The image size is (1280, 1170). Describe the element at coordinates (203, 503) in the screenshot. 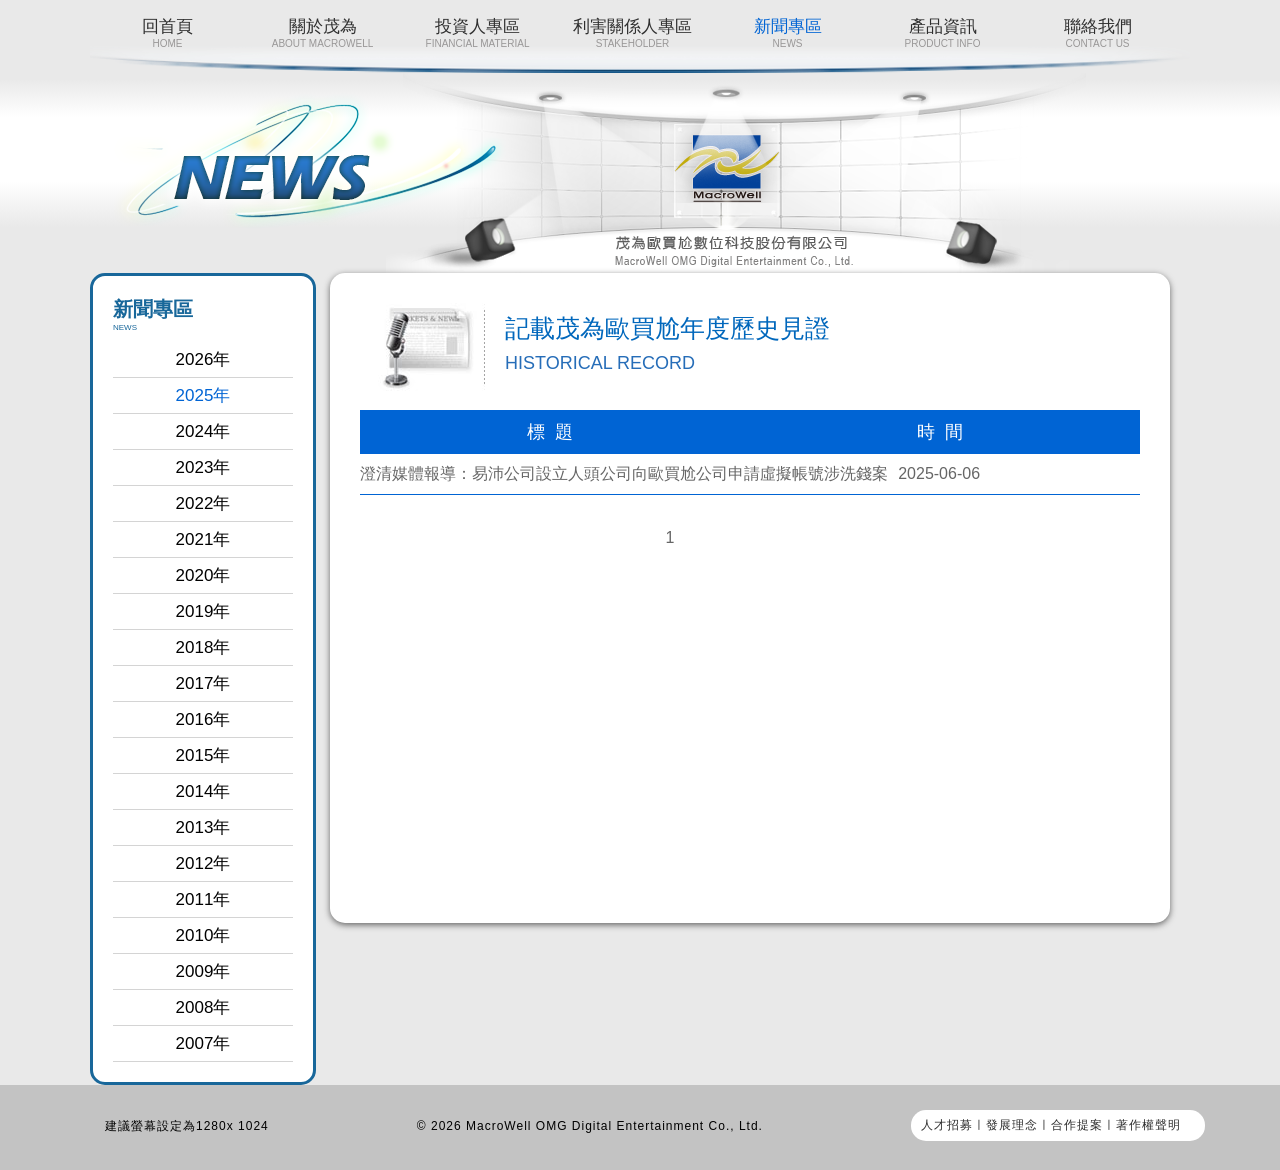

I see `2022年` at that location.